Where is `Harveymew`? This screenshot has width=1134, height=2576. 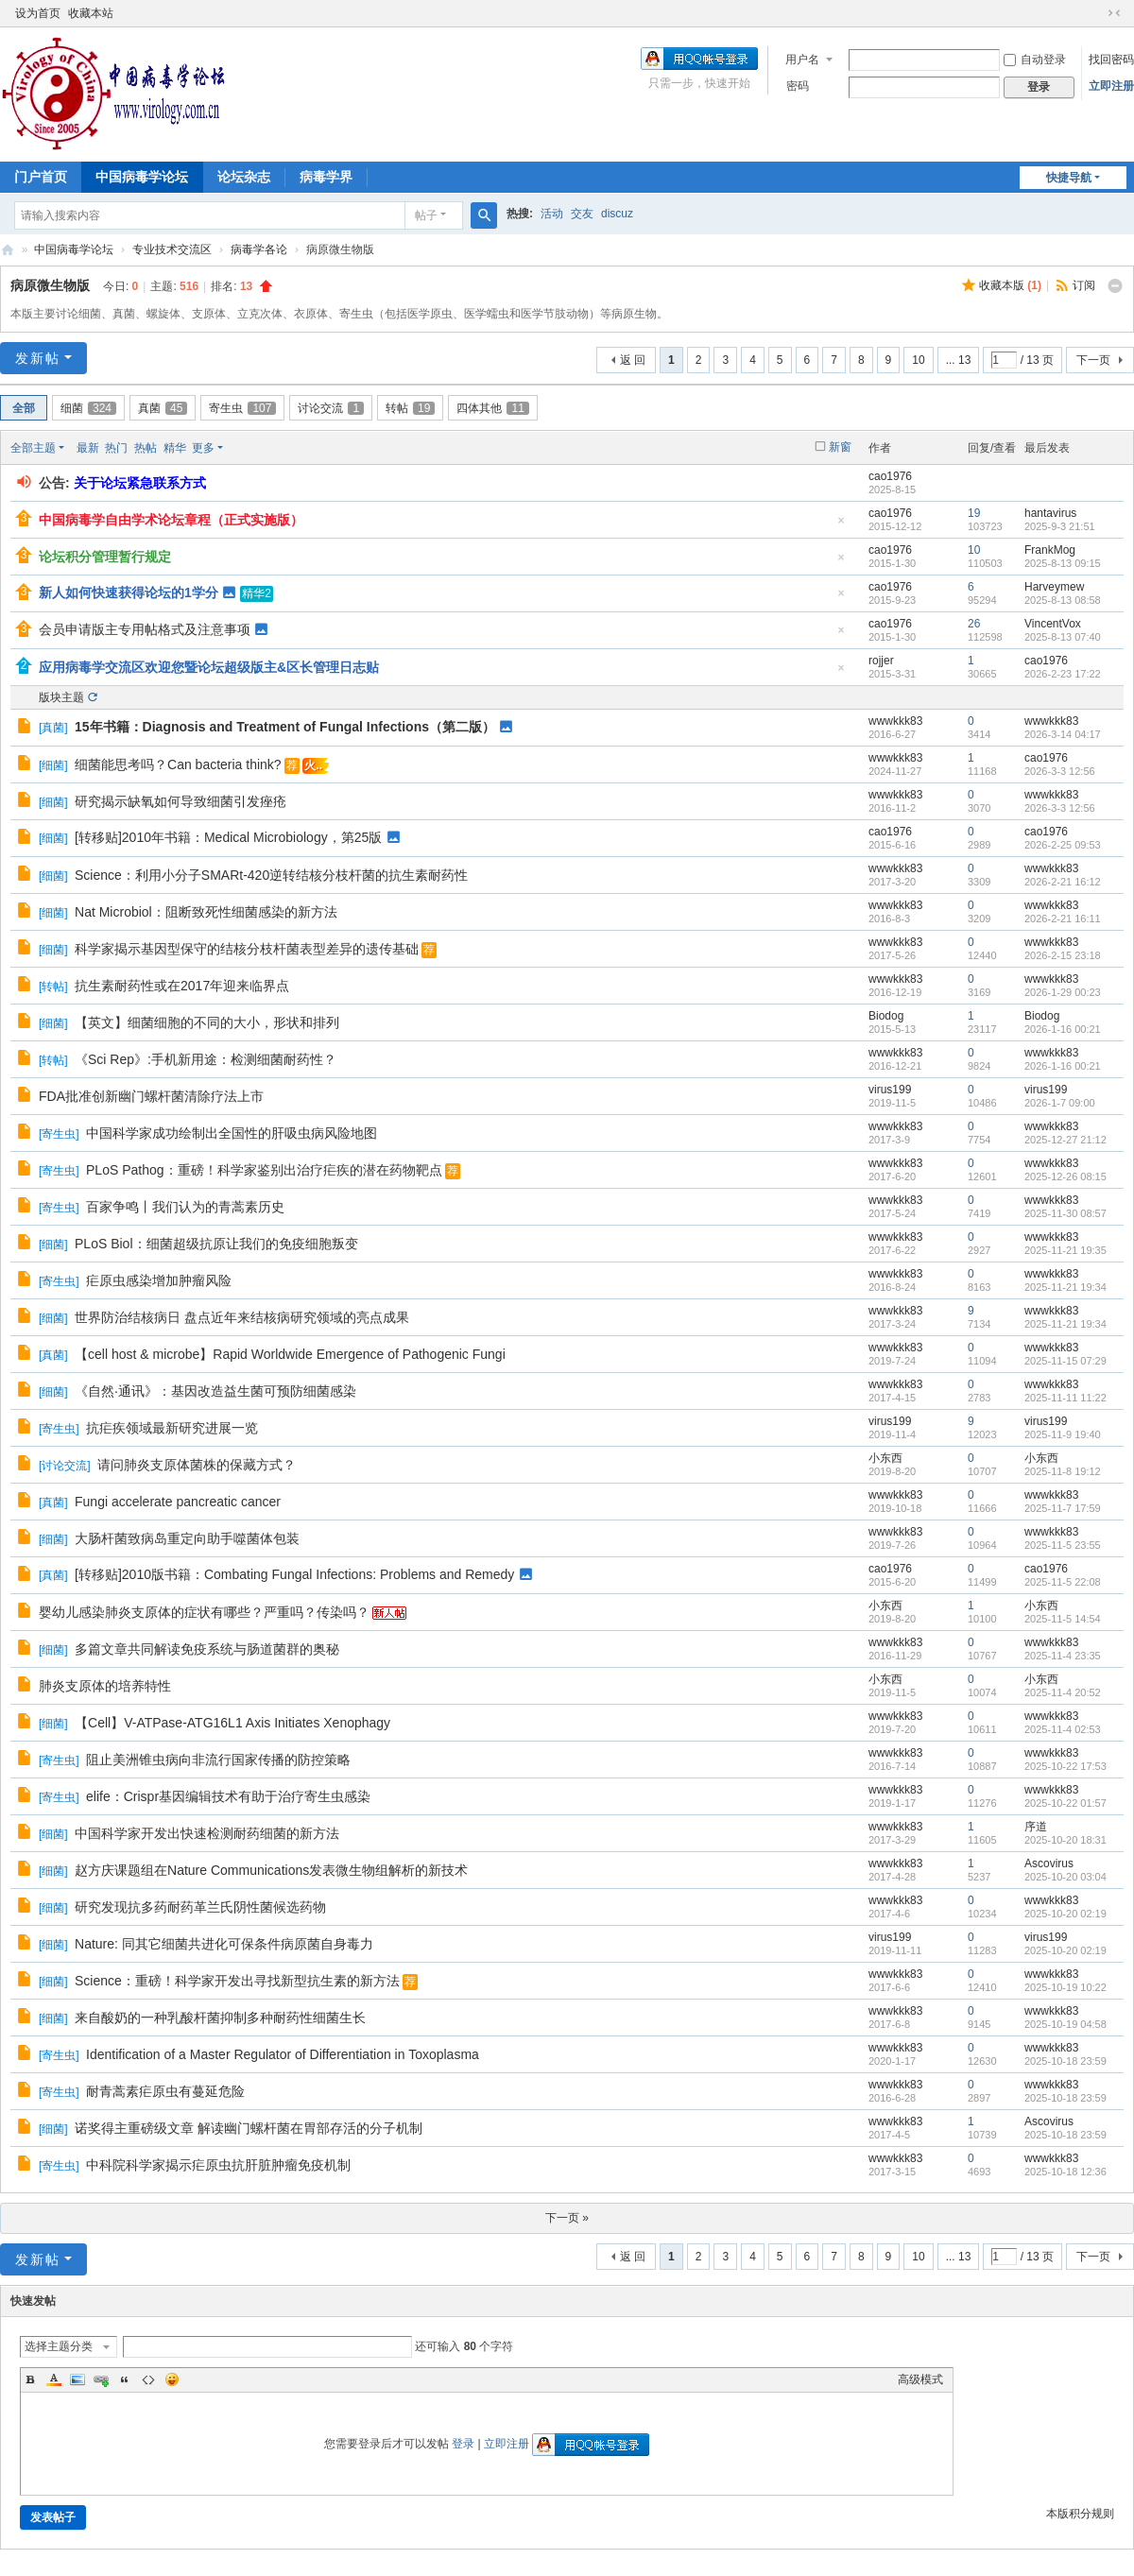 Harveymew is located at coordinates (1054, 586).